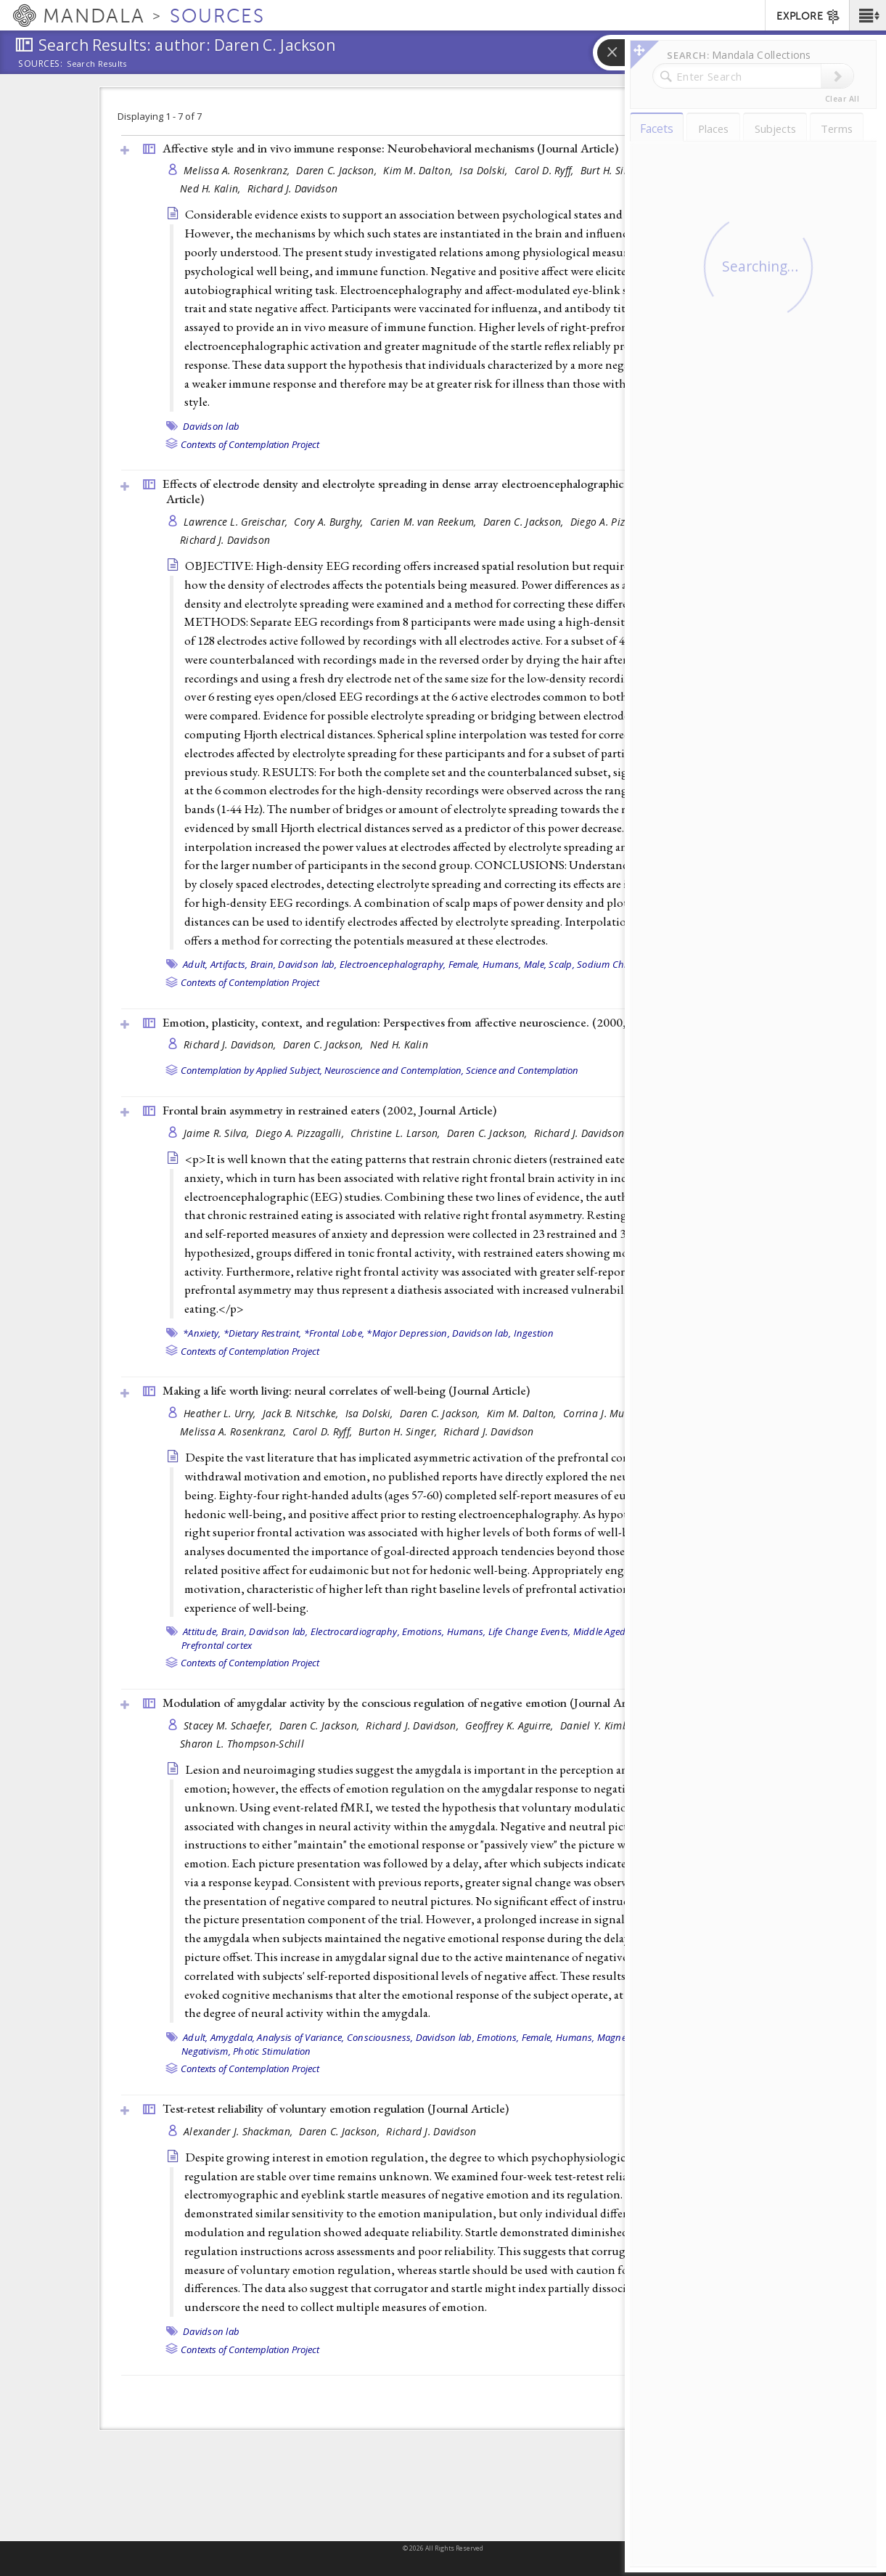 This screenshot has height=2576, width=886. Describe the element at coordinates (522, 1070) in the screenshot. I see `Science and Contemplation` at that location.